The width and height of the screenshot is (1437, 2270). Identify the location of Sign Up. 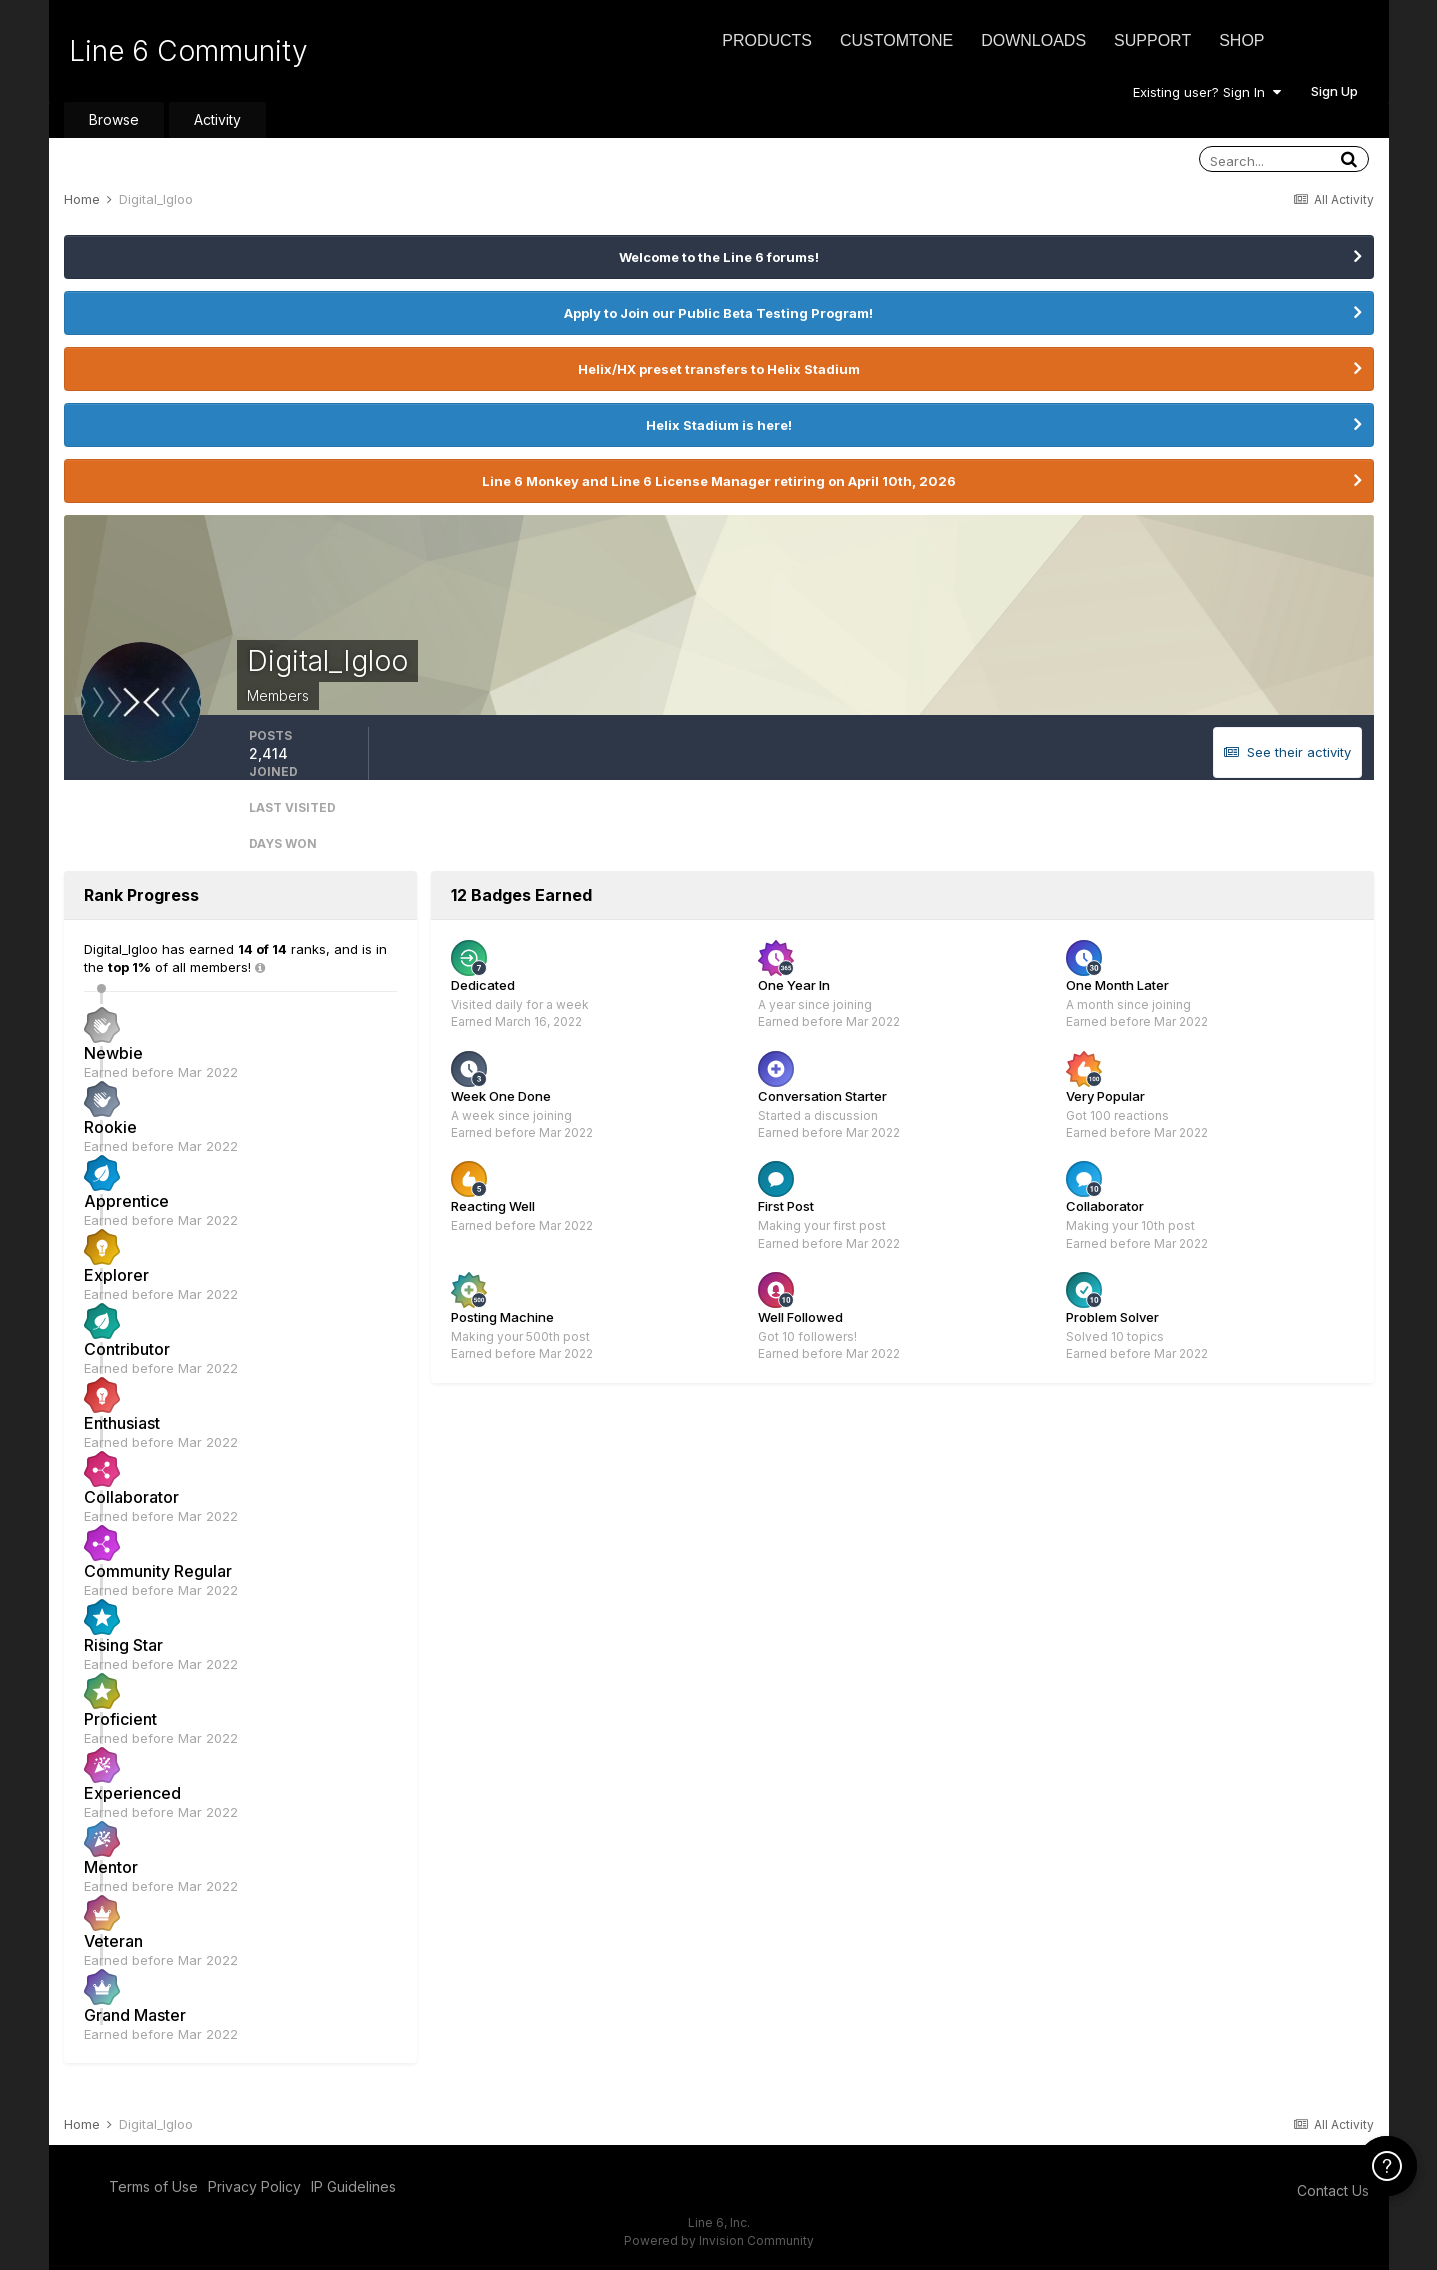
(1334, 91).